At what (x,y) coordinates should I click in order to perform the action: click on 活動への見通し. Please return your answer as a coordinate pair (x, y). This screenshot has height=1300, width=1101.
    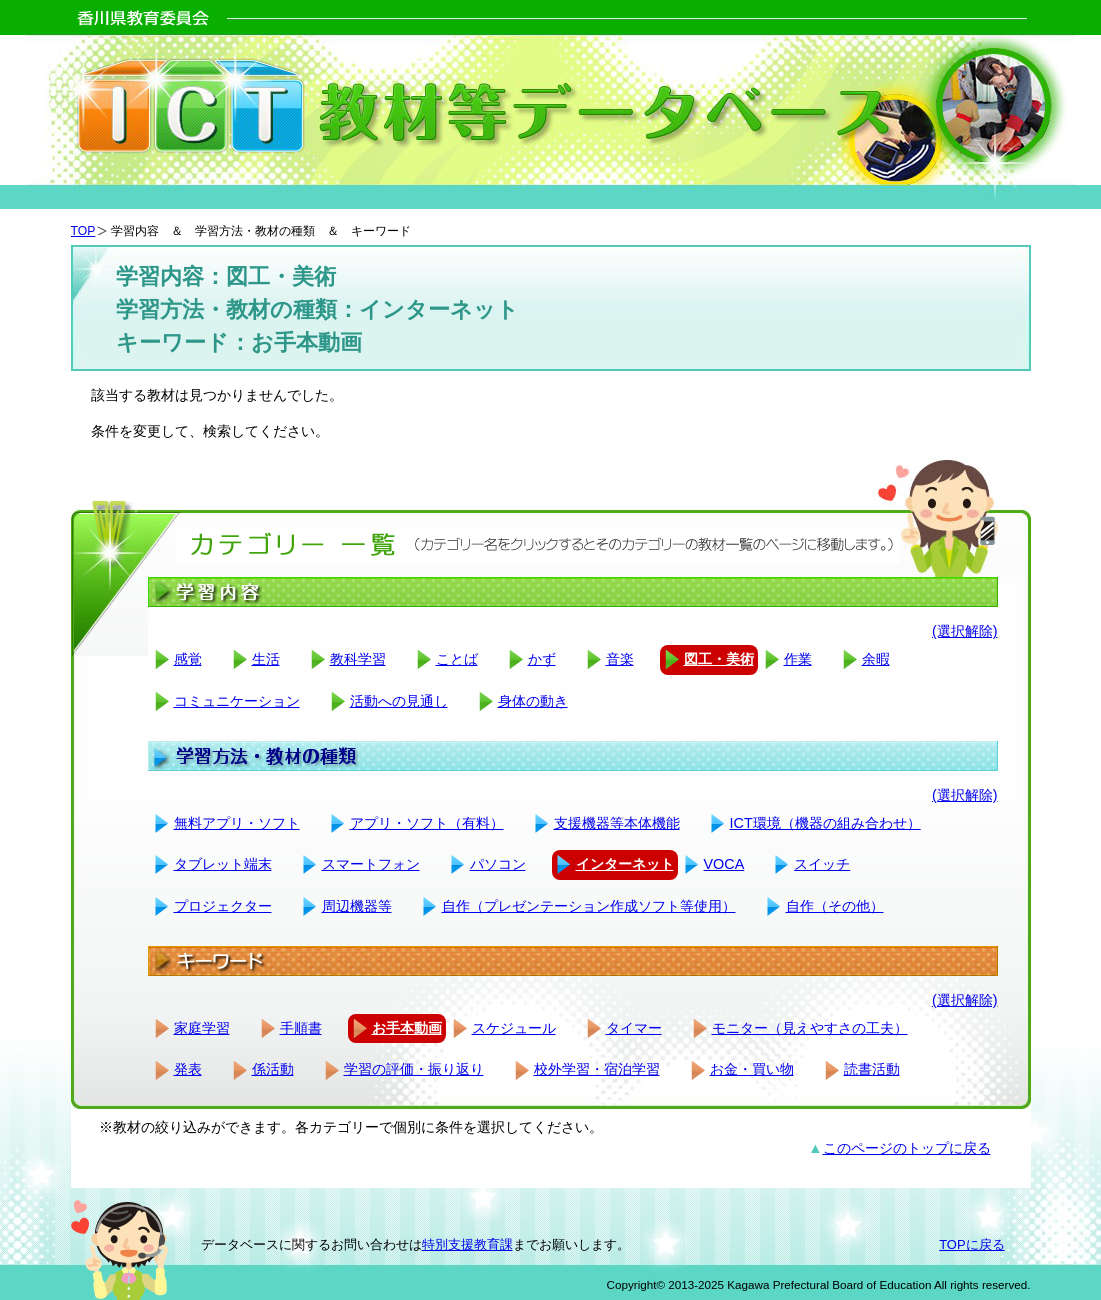
    Looking at the image, I should click on (399, 701).